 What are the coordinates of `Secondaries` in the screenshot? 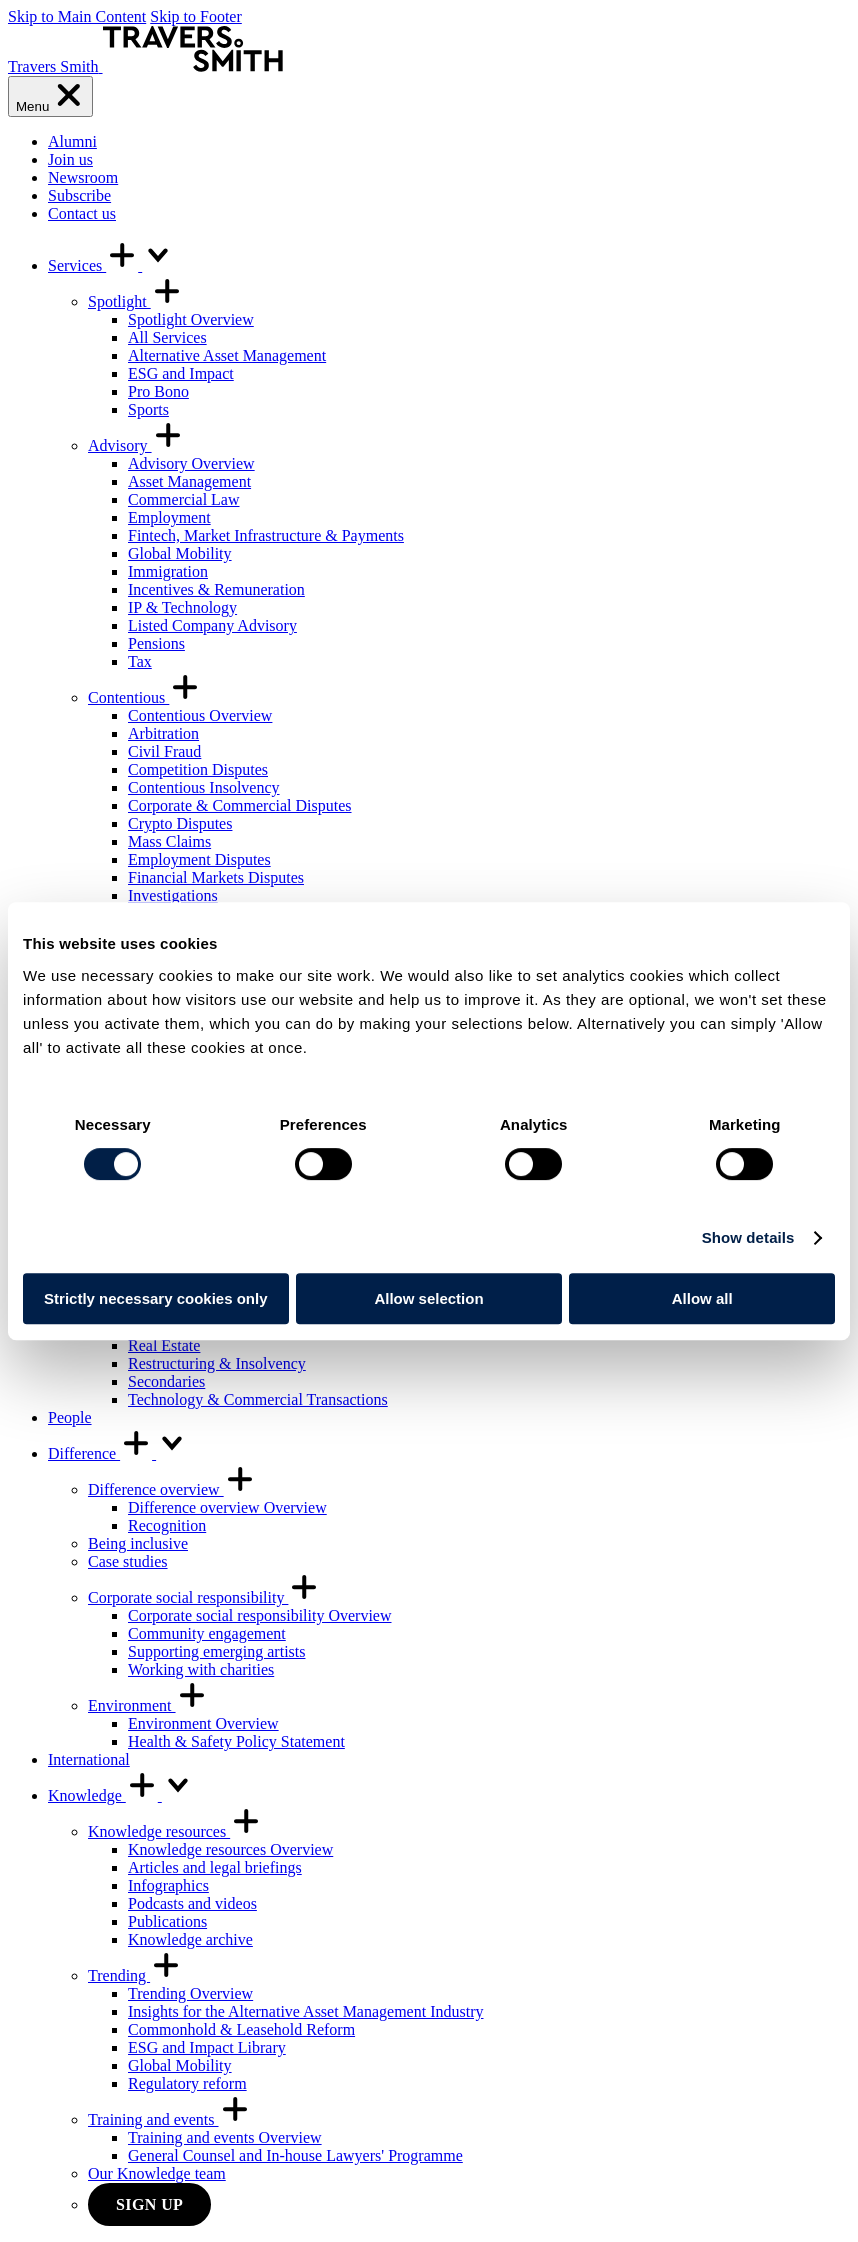 It's located at (166, 1381).